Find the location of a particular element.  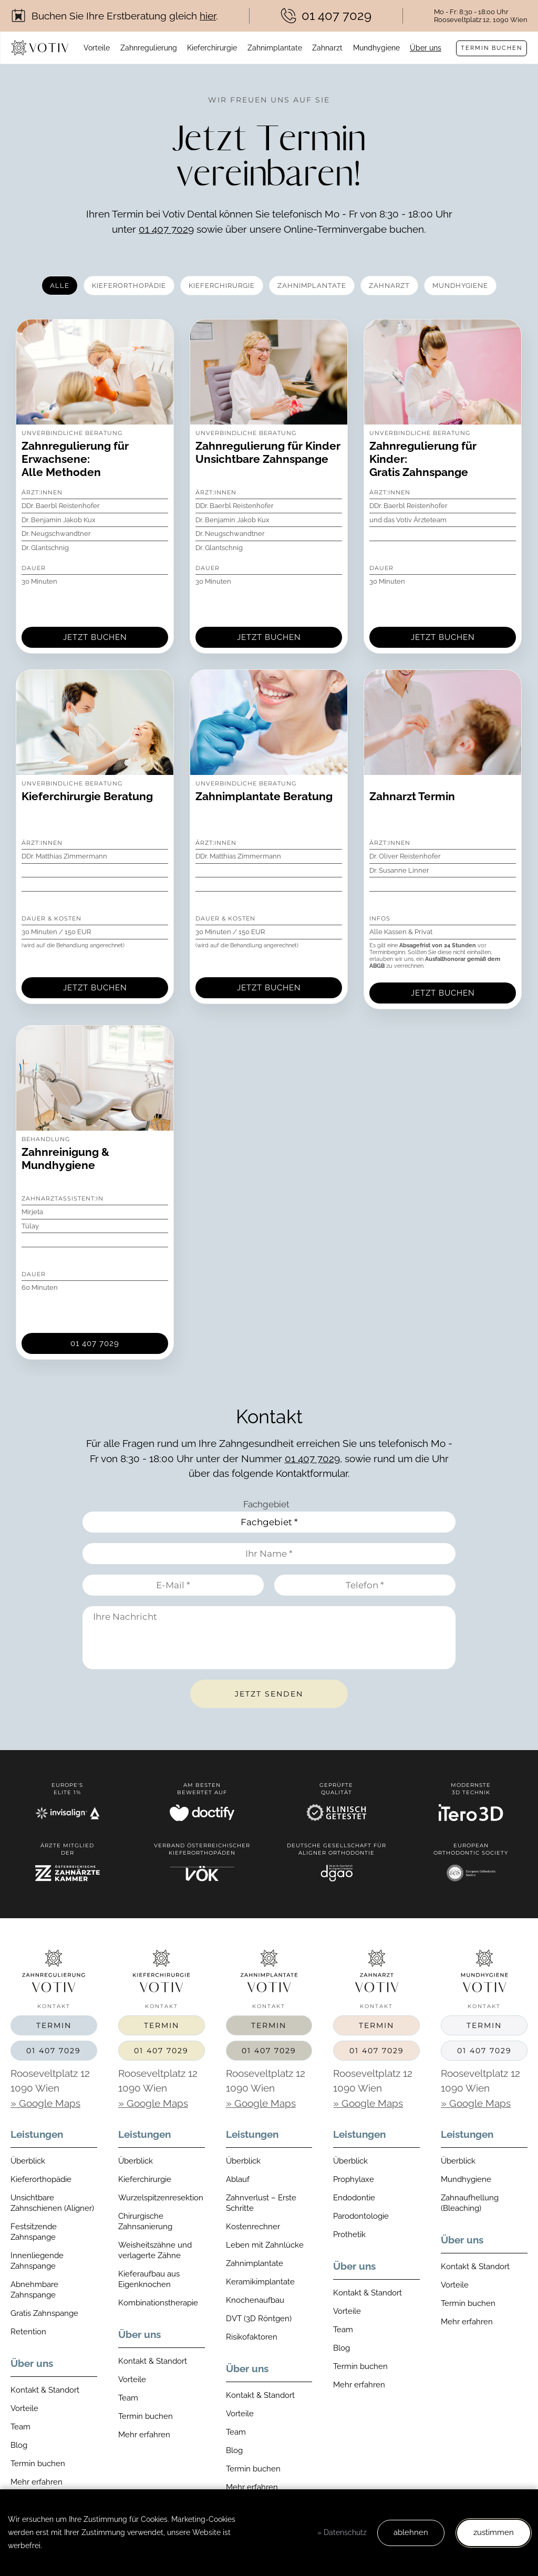

Mundhygiene is located at coordinates (376, 48).